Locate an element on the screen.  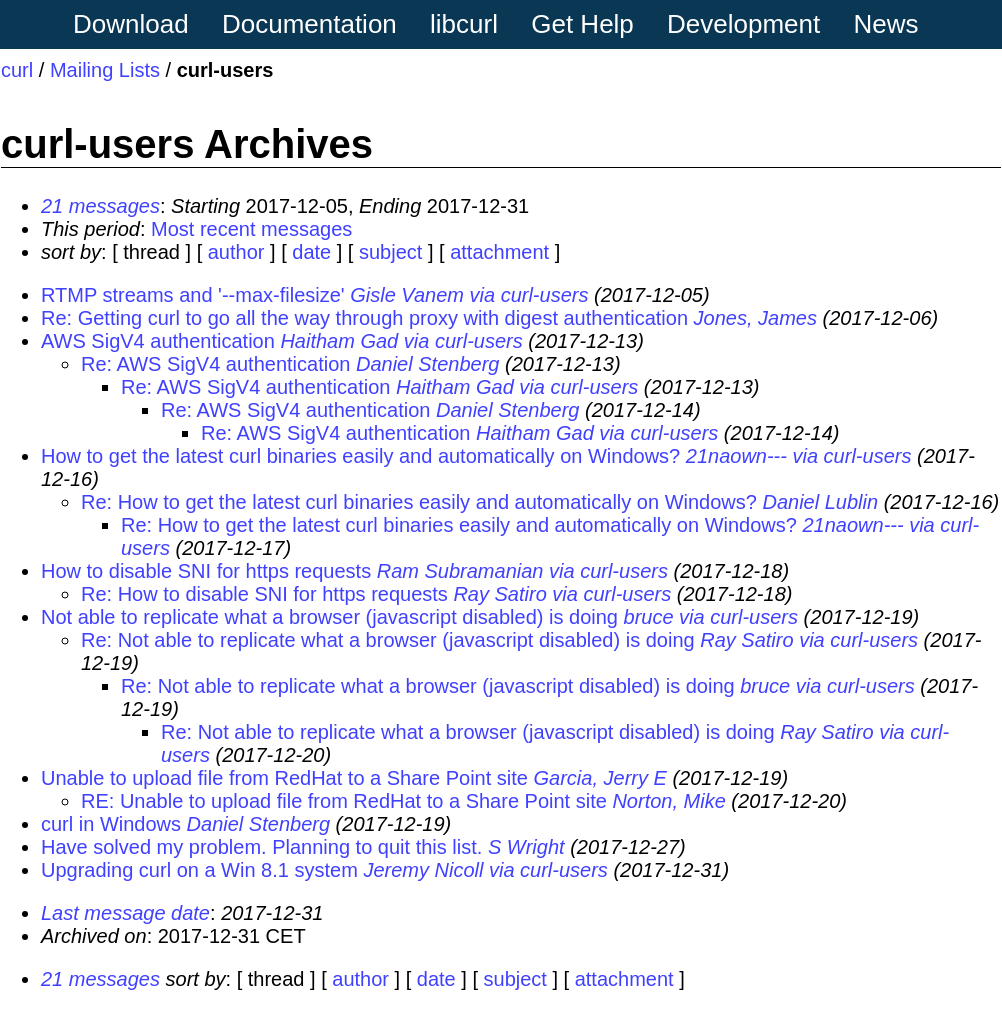
Mailing Lists is located at coordinates (105, 70).